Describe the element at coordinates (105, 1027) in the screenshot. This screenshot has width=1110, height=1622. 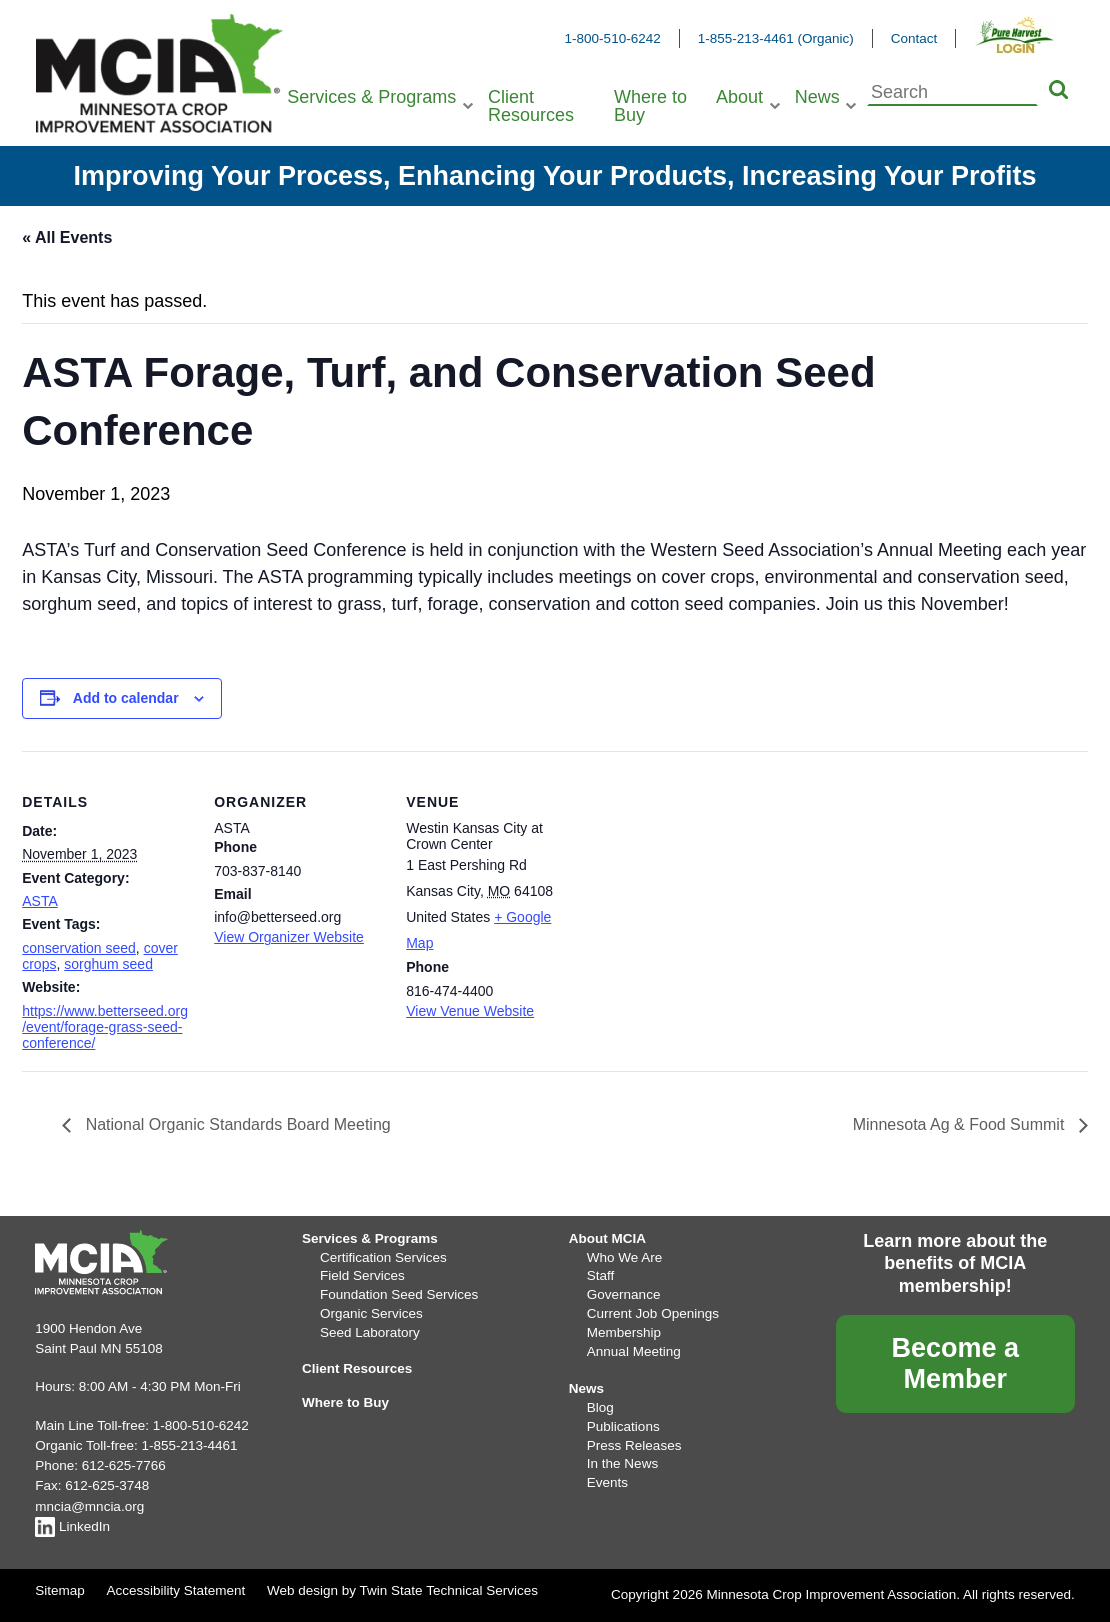
I see `https://www.betterseed.org/event/forage-grass-seed-conference/` at that location.